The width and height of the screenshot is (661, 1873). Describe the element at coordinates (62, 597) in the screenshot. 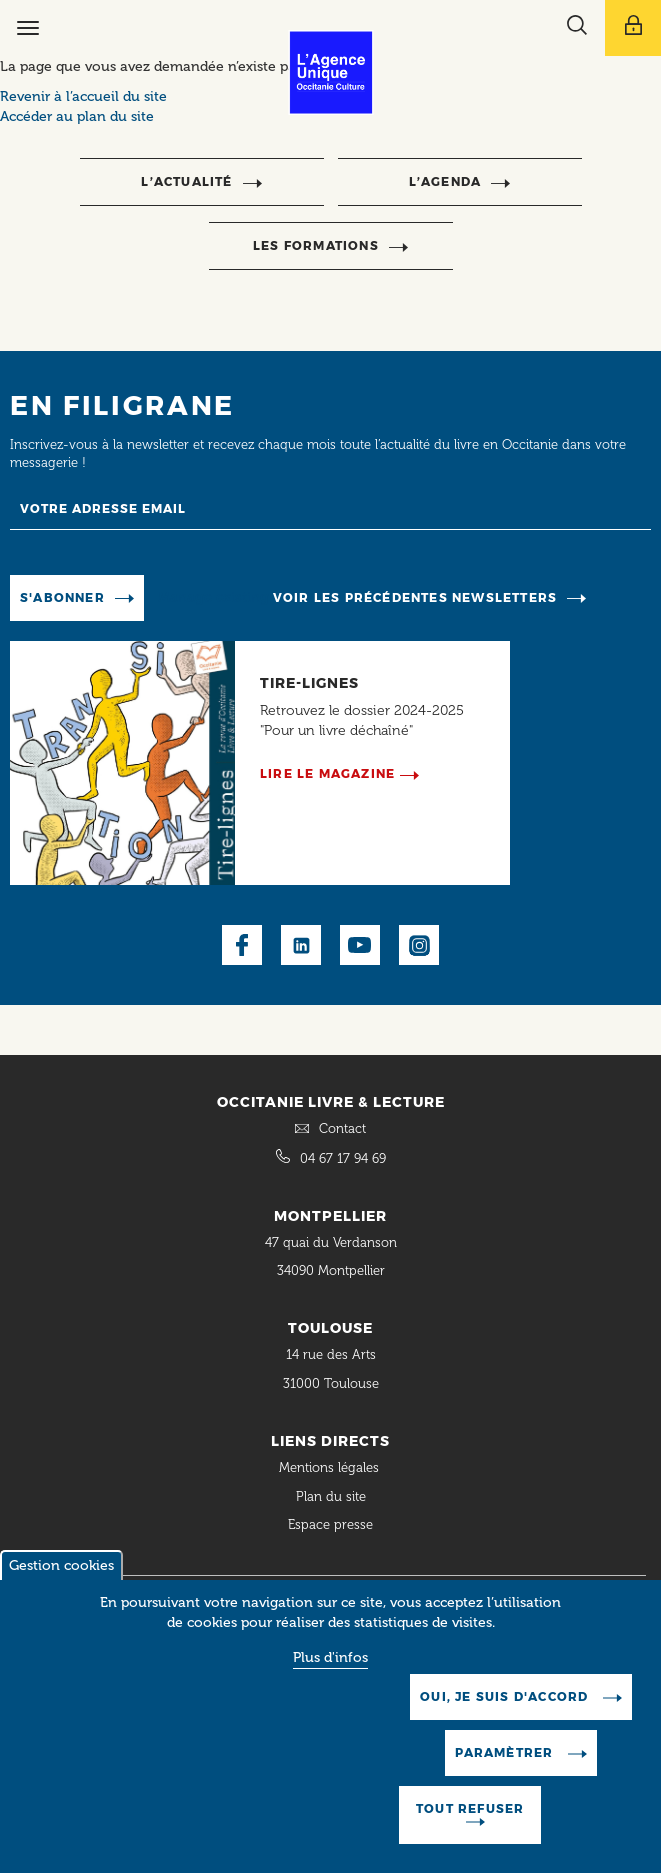

I see `S'abonner` at that location.